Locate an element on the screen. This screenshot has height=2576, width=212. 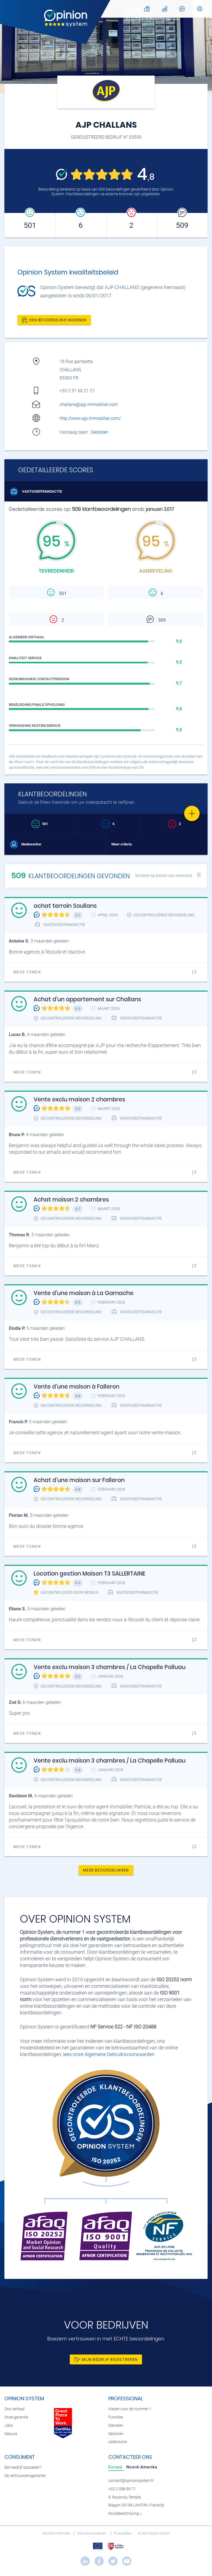
Jobs is located at coordinates (8, 2425).